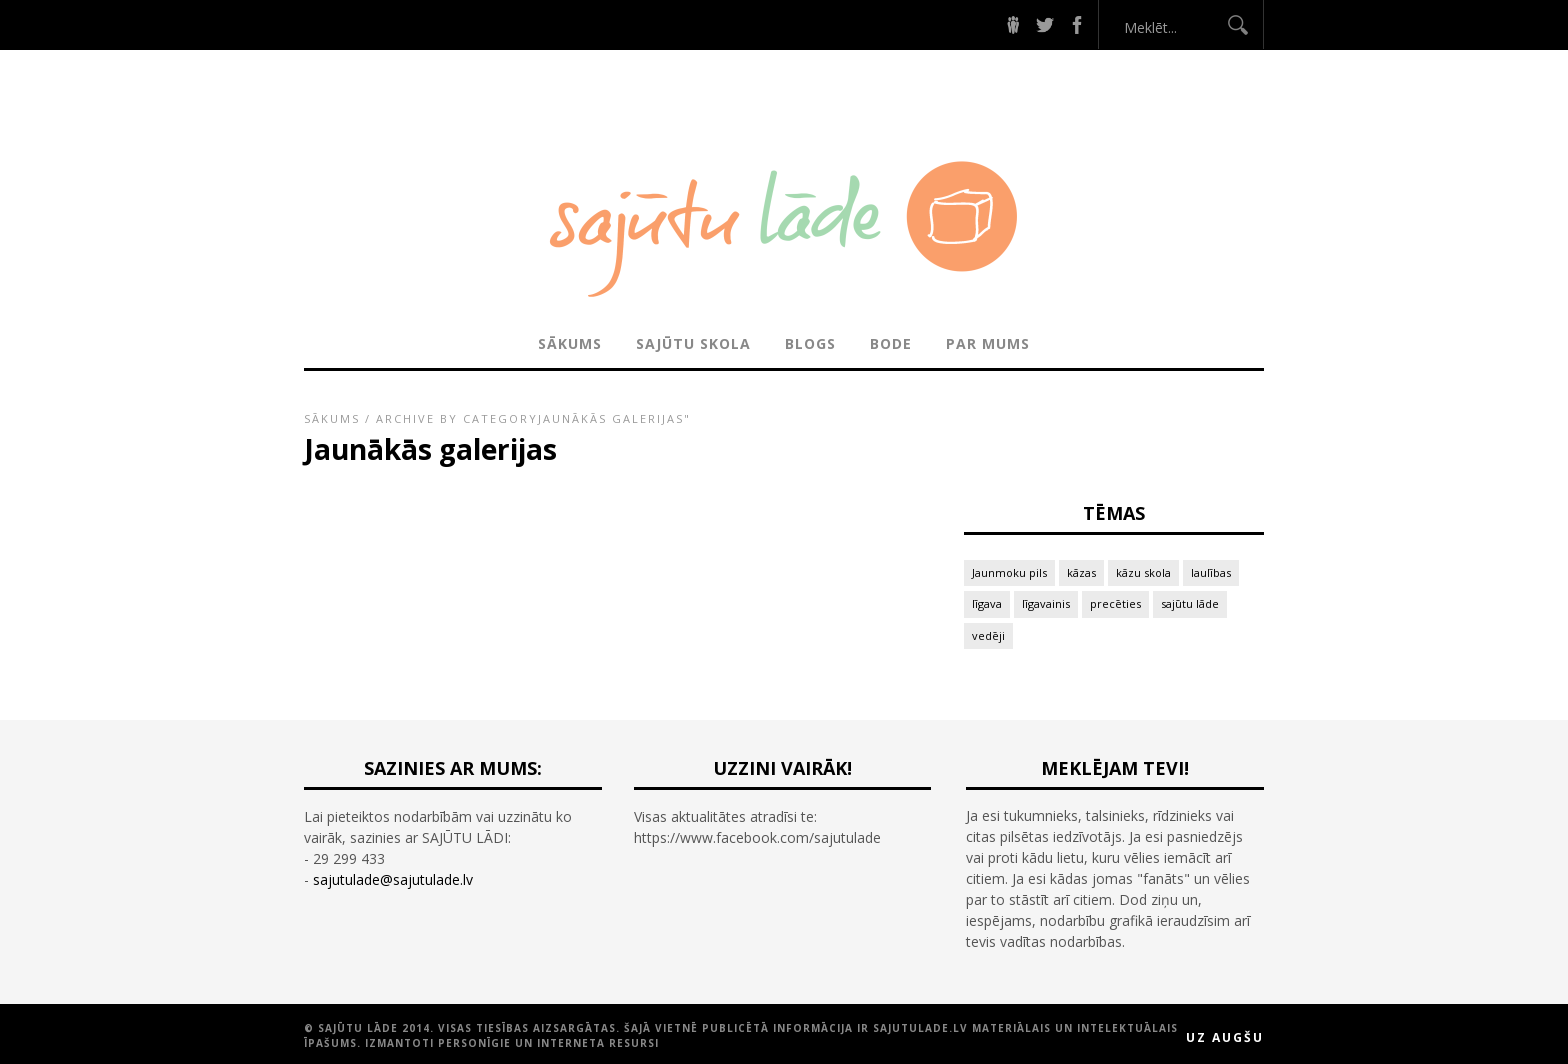 Image resolution: width=1568 pixels, height=1064 pixels. I want to click on BODE, so click(891, 343).